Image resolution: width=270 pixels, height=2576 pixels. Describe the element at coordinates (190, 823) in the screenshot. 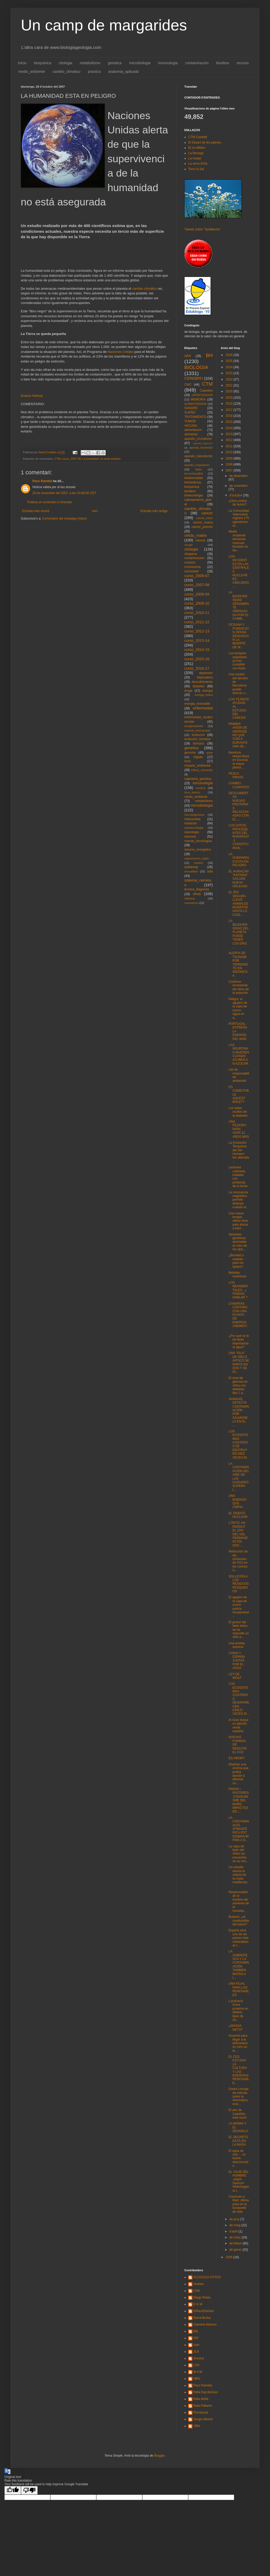

I see `mutacion` at that location.